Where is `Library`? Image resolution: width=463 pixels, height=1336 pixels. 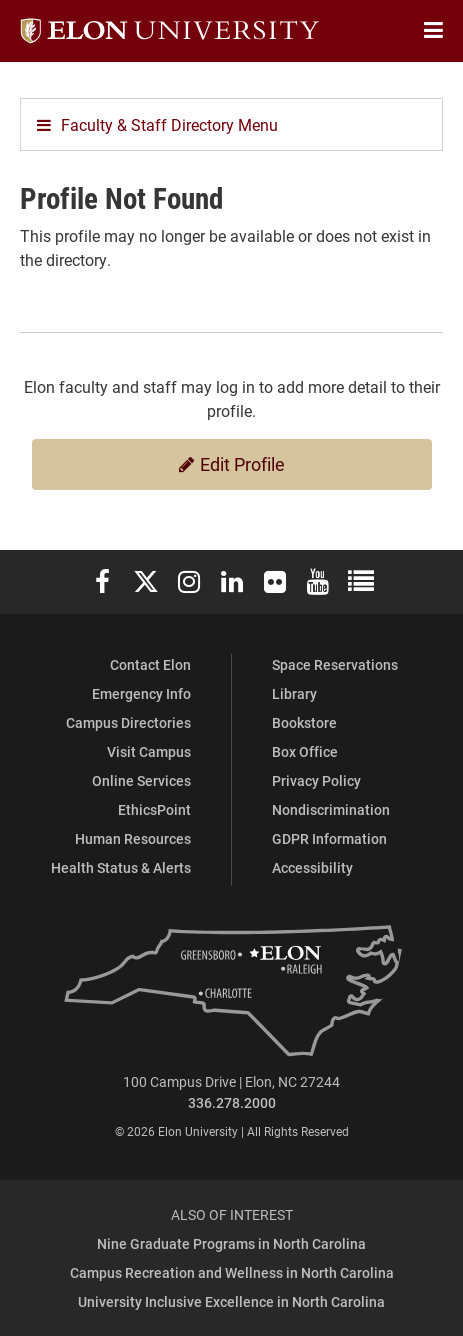
Library is located at coordinates (294, 693).